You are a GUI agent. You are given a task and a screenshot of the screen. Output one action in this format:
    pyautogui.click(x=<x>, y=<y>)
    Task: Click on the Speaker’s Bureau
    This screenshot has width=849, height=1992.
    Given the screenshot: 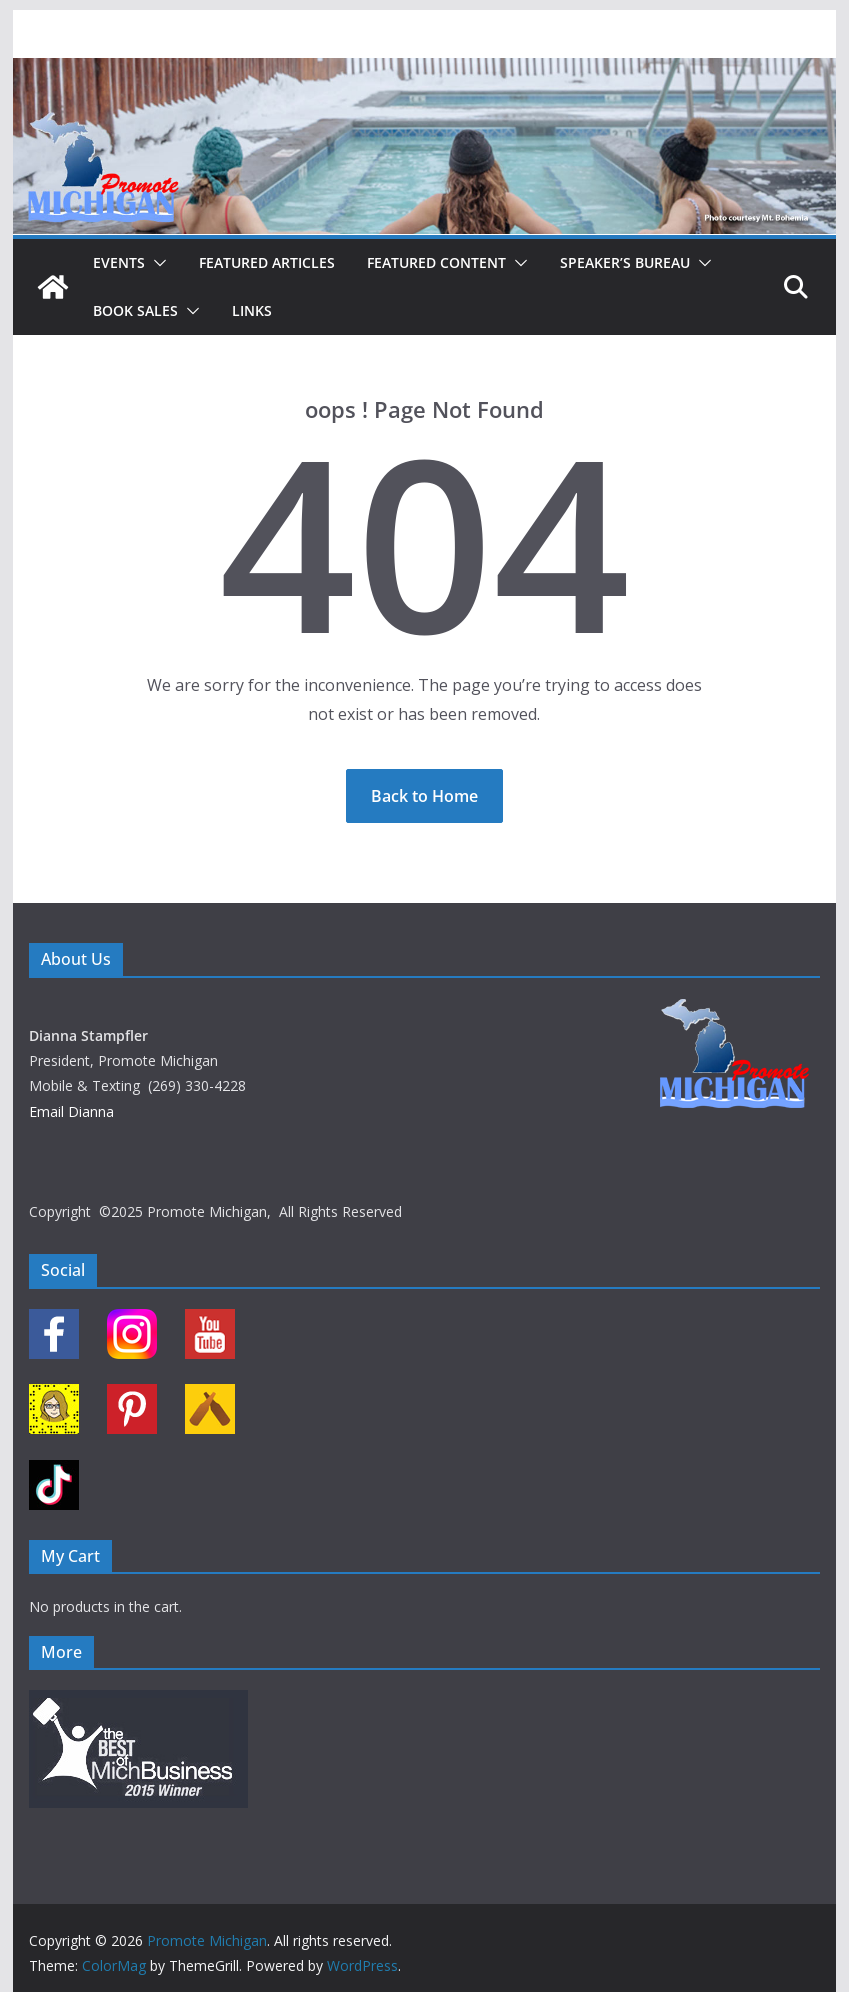 What is the action you would take?
    pyautogui.click(x=625, y=262)
    